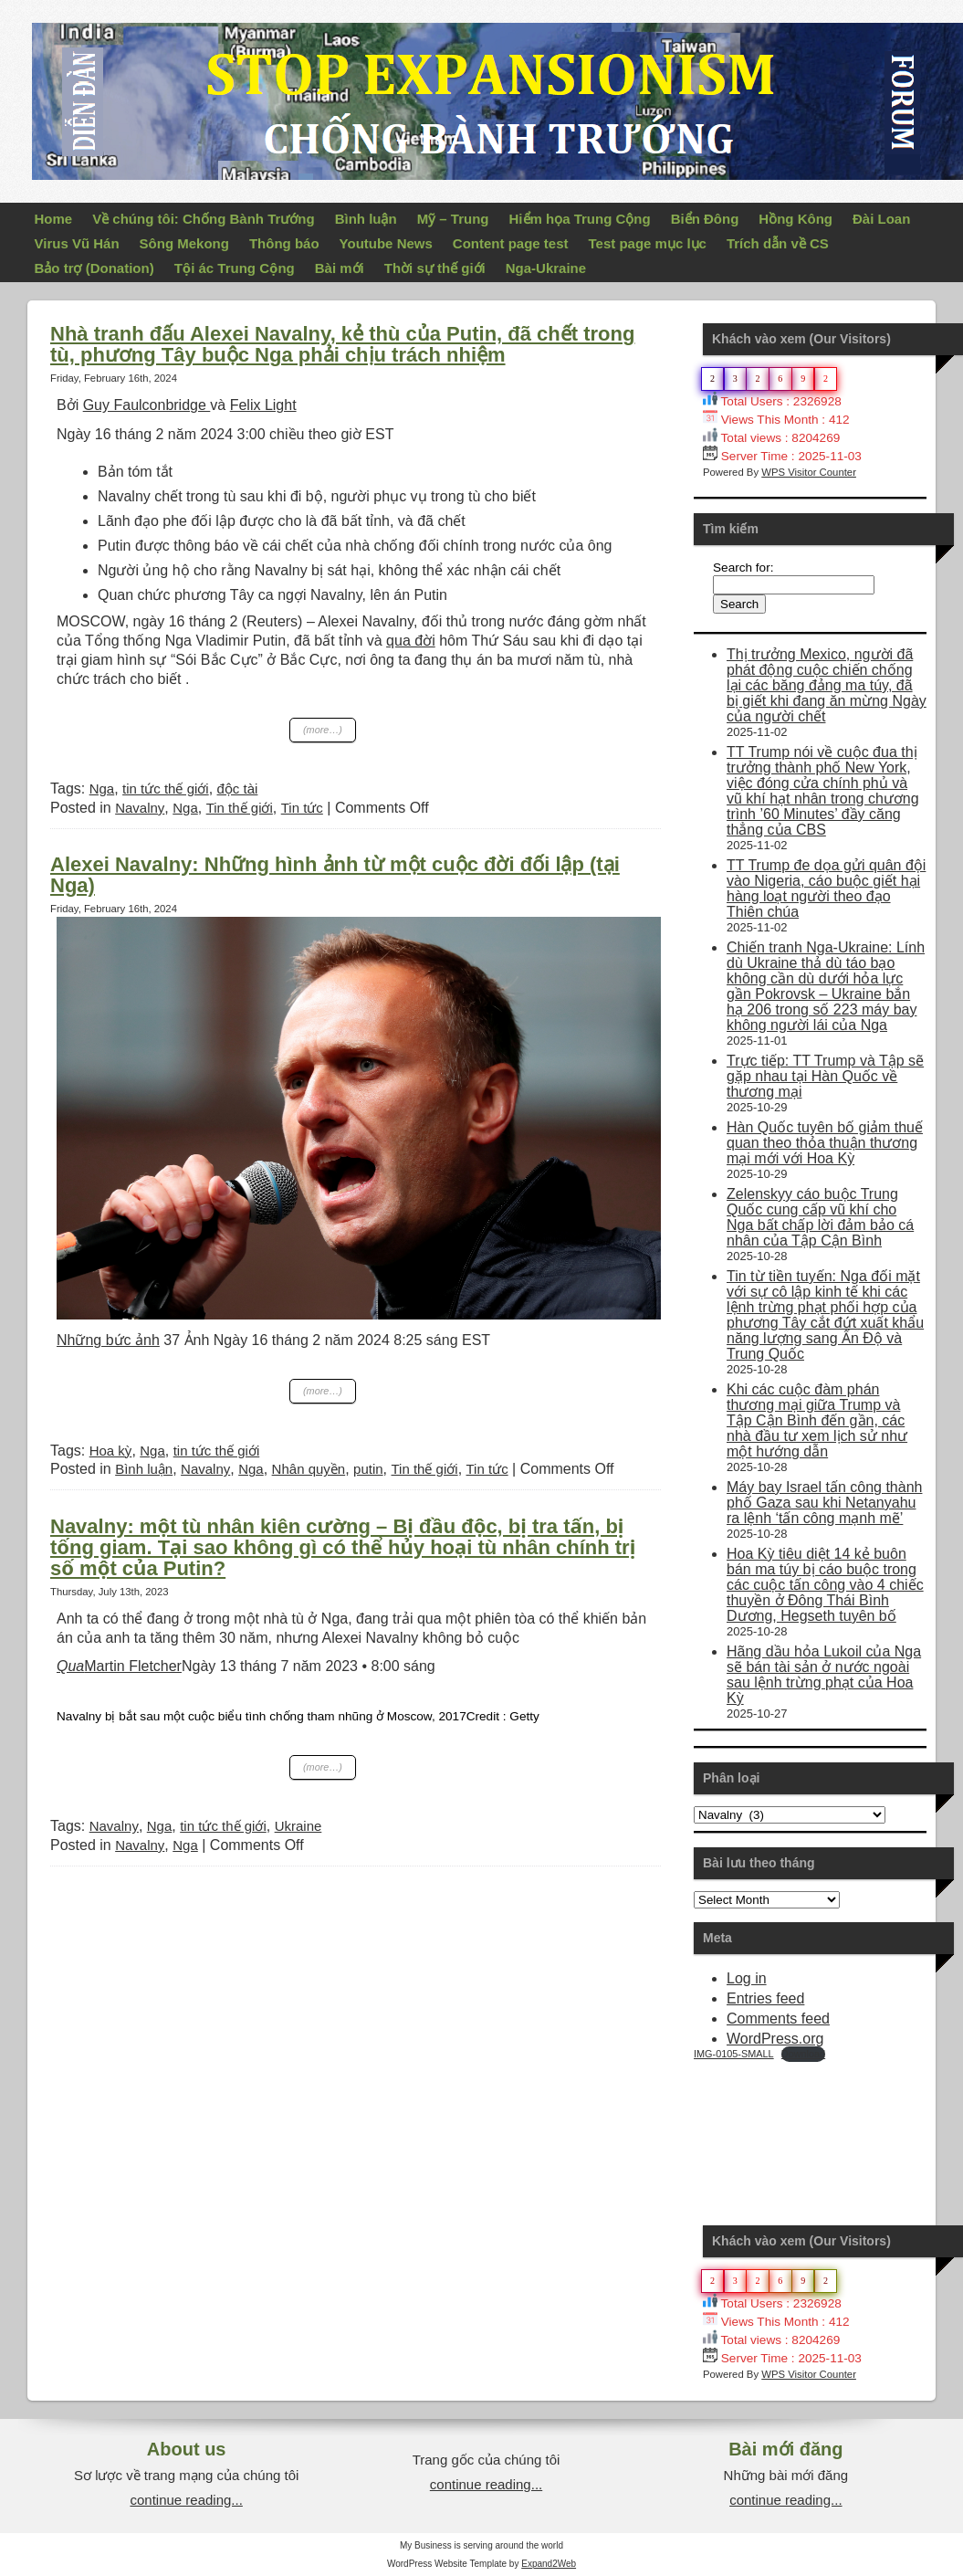 The width and height of the screenshot is (963, 2576). Describe the element at coordinates (203, 218) in the screenshot. I see `Về chúng tôi: Chống Bành Trướng` at that location.